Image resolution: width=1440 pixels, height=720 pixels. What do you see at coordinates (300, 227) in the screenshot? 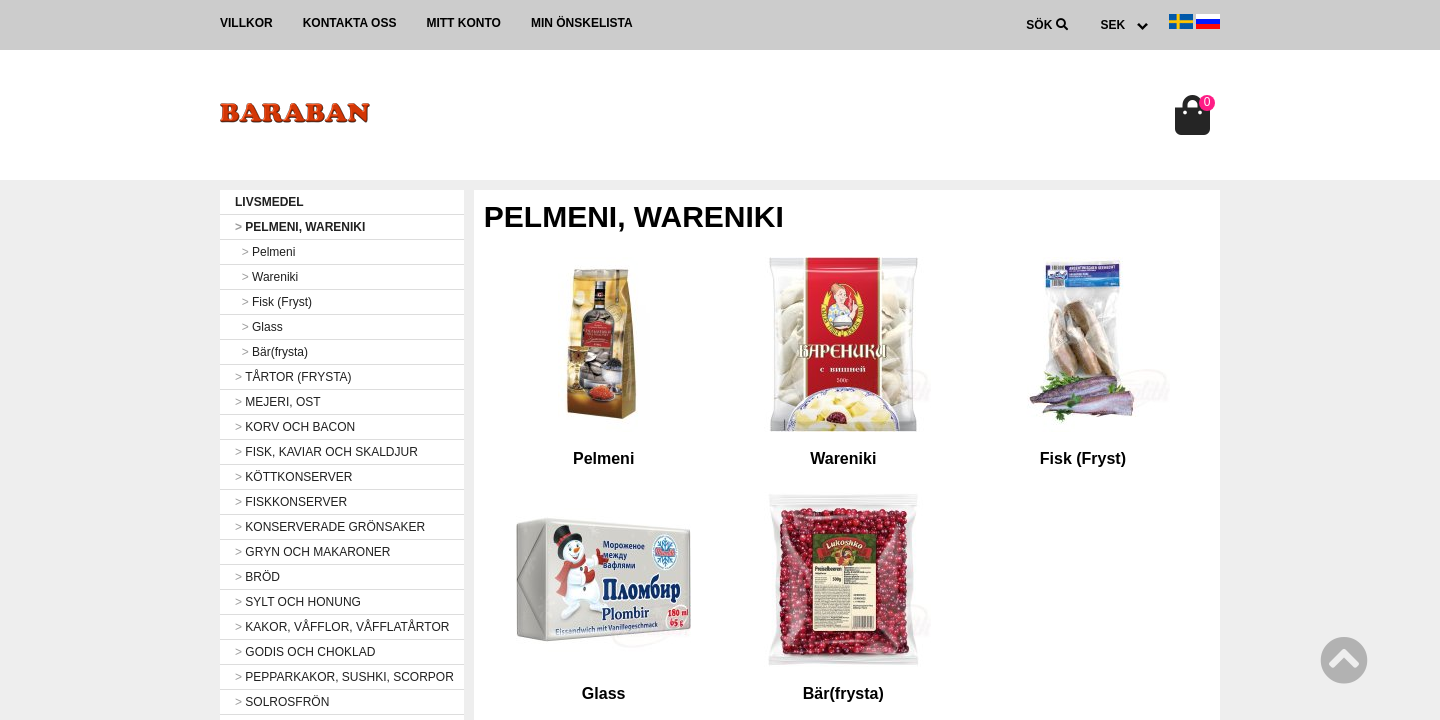
I see `PELMENI, WARENIKI` at bounding box center [300, 227].